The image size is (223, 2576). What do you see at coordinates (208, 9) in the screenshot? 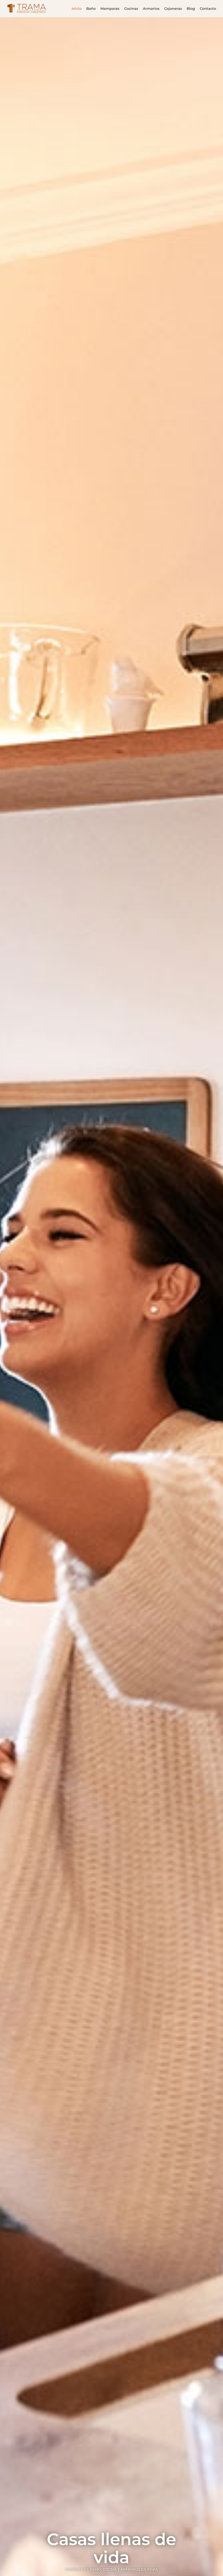
I see `Contacto` at bounding box center [208, 9].